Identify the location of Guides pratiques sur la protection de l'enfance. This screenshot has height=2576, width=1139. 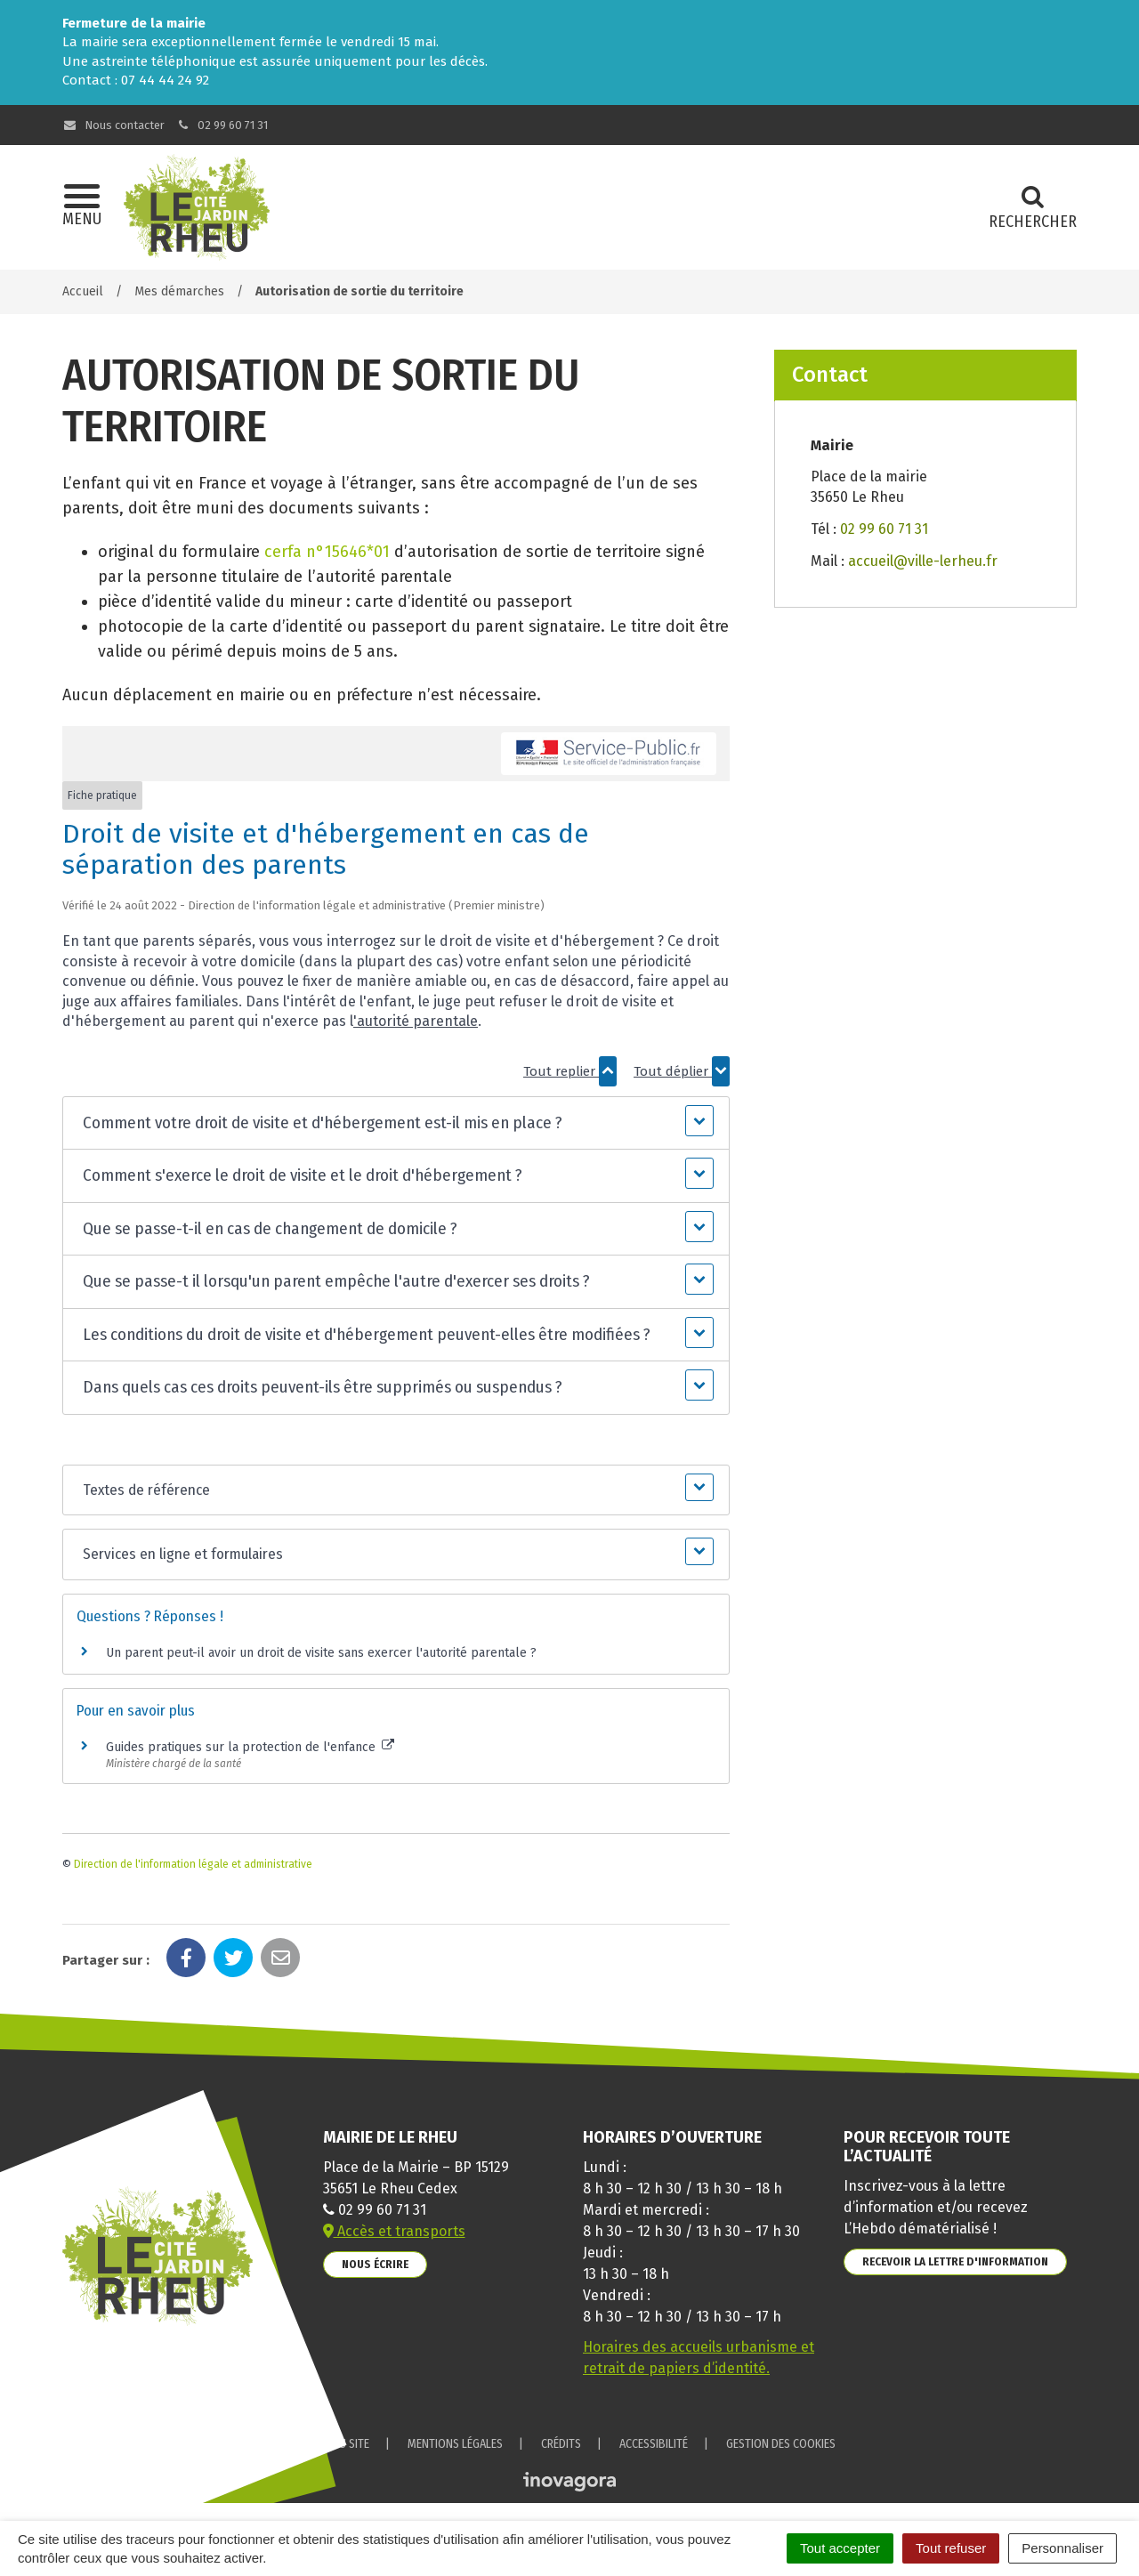
(250, 1747).